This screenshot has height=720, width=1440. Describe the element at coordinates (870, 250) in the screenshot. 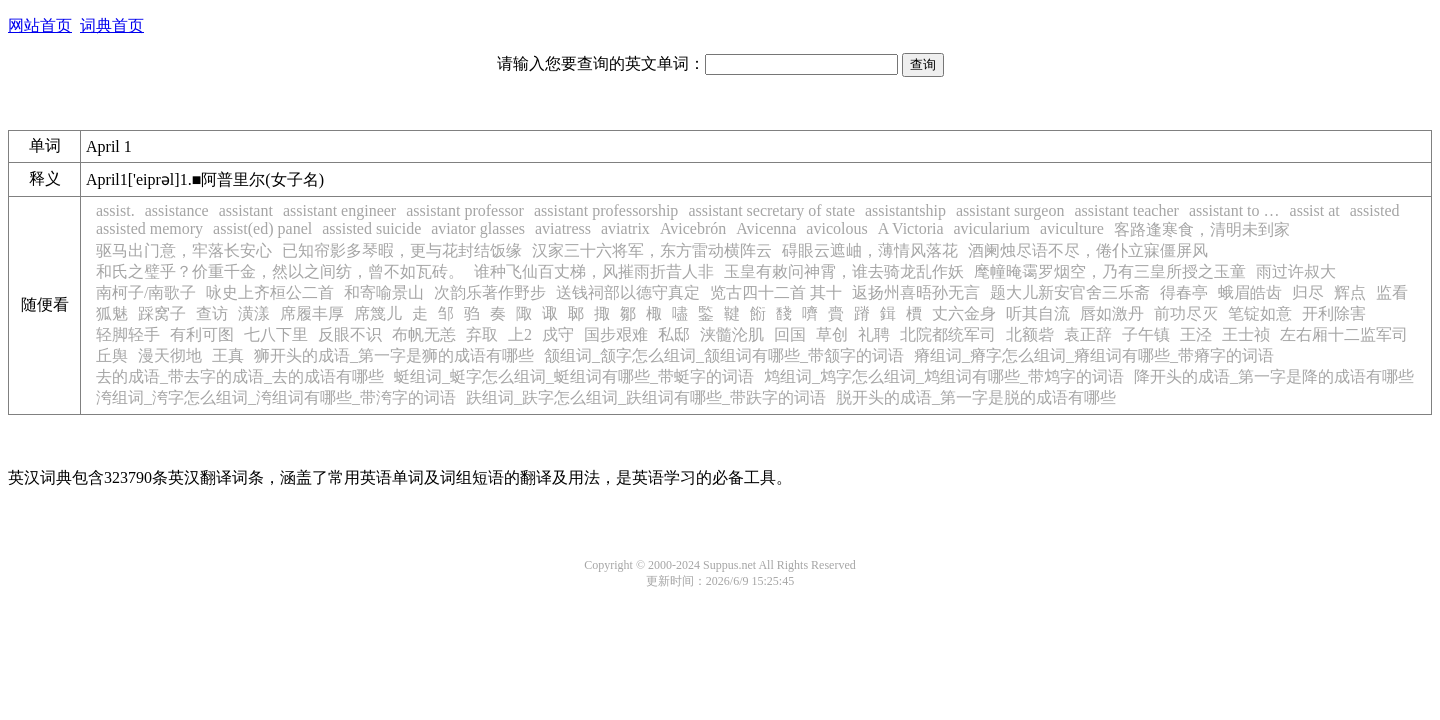

I see `碍眼云遮岫，薄情风落花` at that location.